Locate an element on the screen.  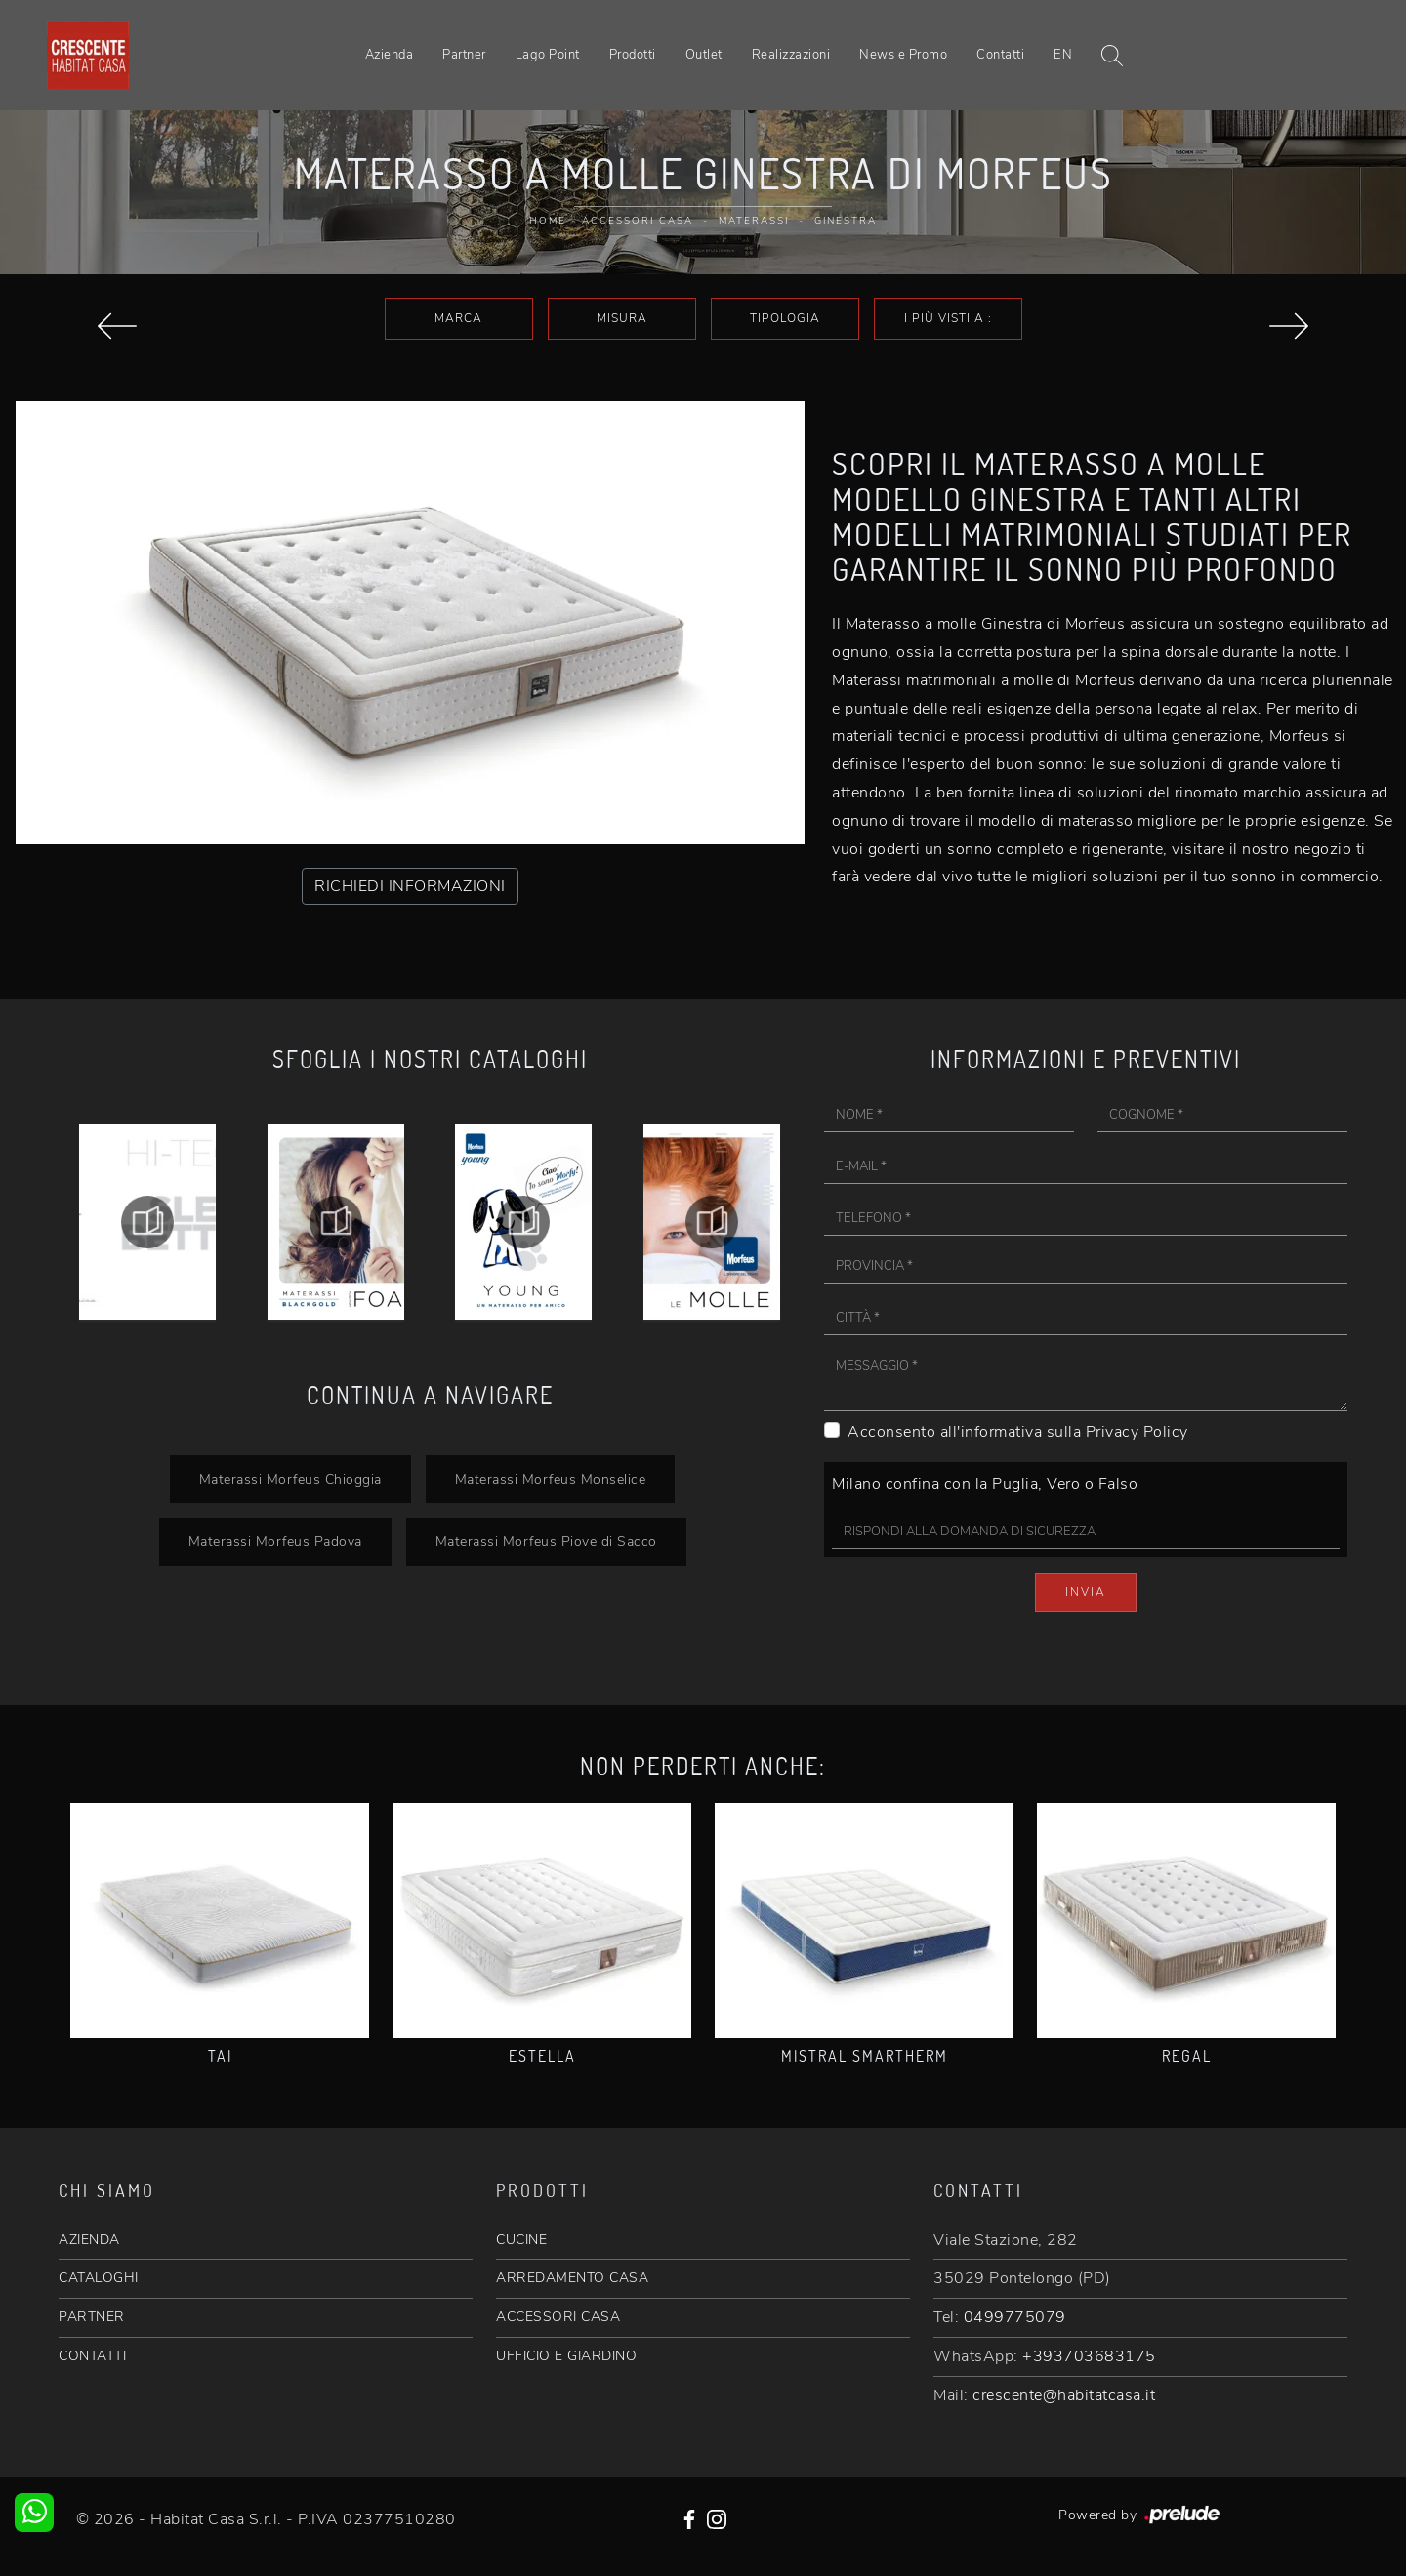
Partner is located at coordinates (464, 54).